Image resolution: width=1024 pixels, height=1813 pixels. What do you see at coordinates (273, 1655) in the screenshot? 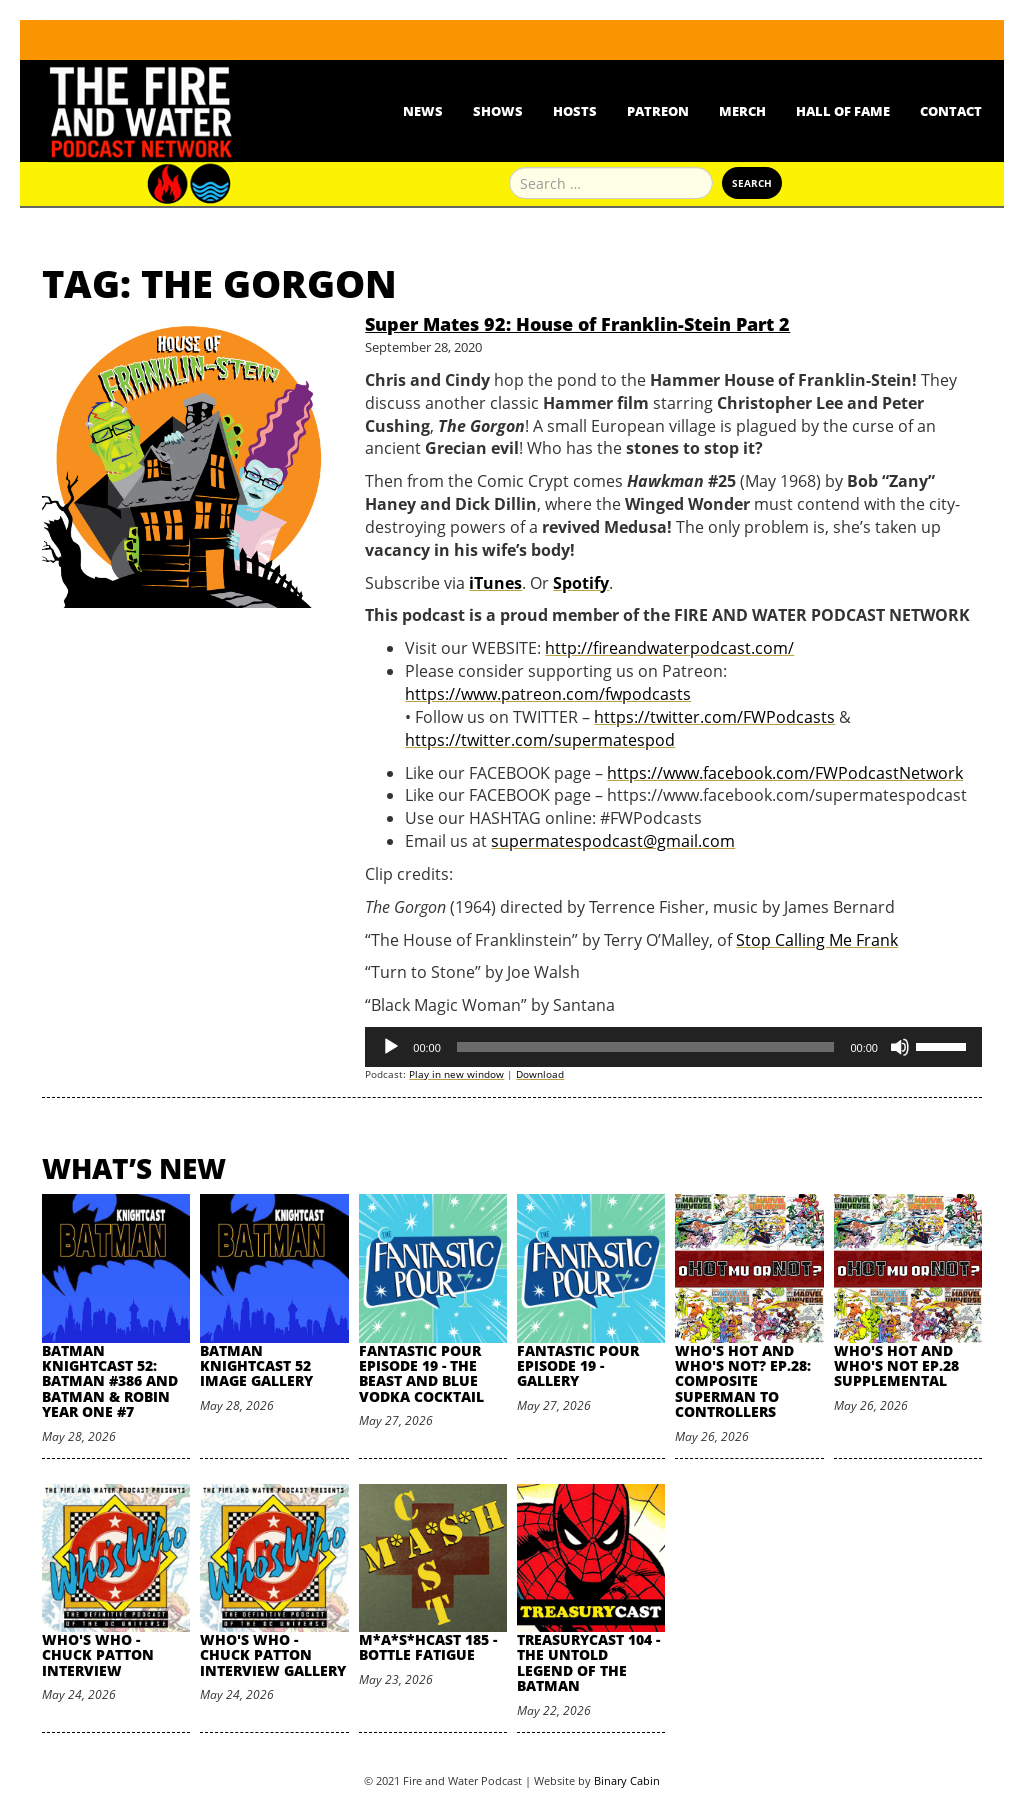
I see `Who's Who - Chuck Patton Interview Gallery` at bounding box center [273, 1655].